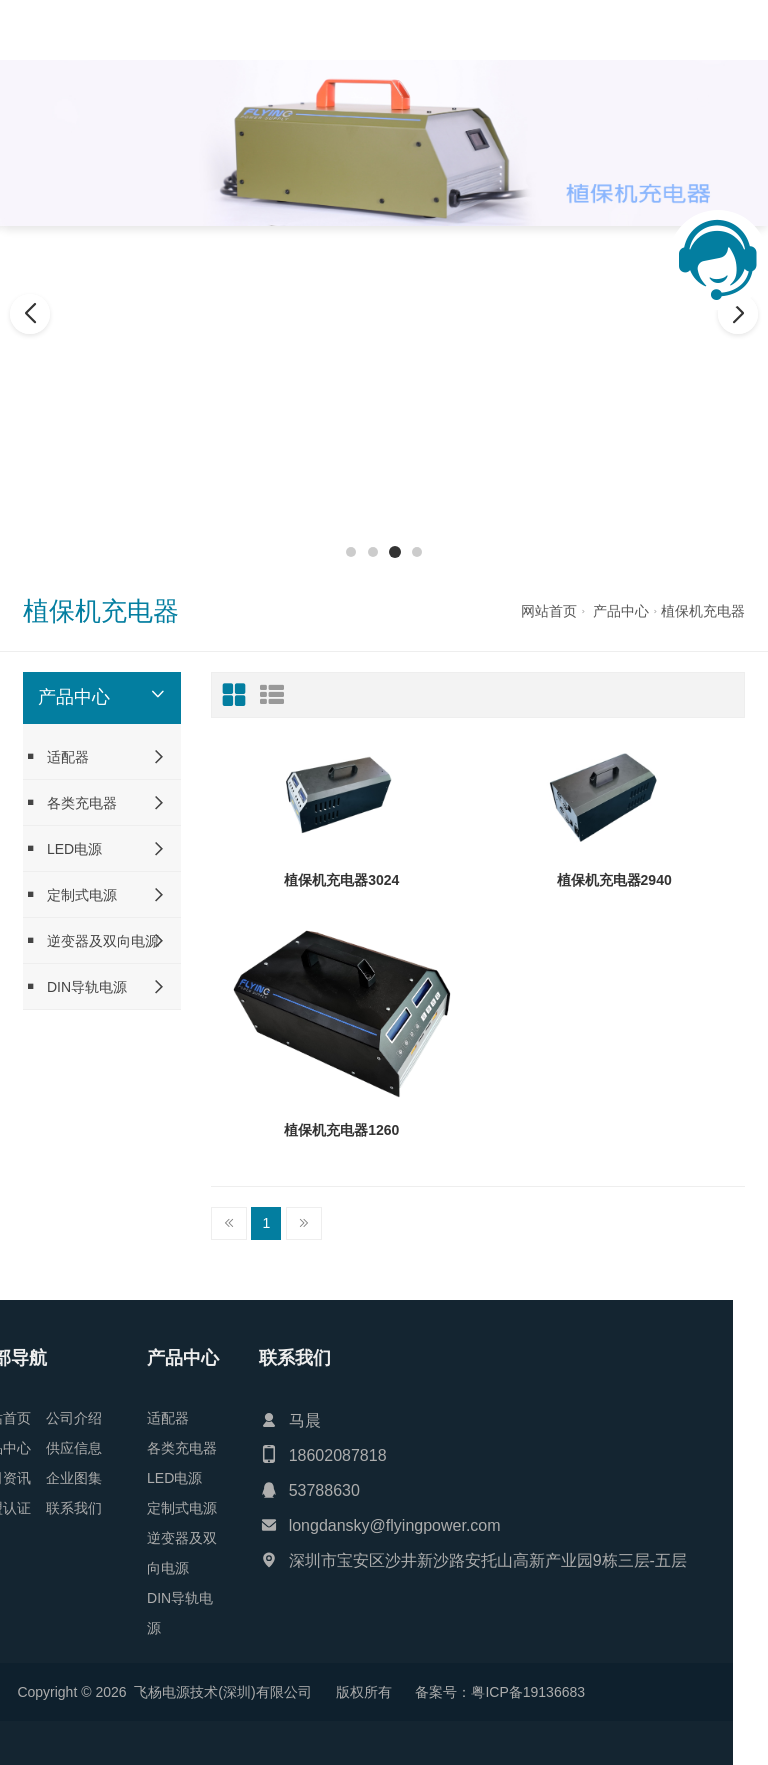 Image resolution: width=768 pixels, height=1765 pixels. I want to click on 植保机充电器2940, so click(614, 880).